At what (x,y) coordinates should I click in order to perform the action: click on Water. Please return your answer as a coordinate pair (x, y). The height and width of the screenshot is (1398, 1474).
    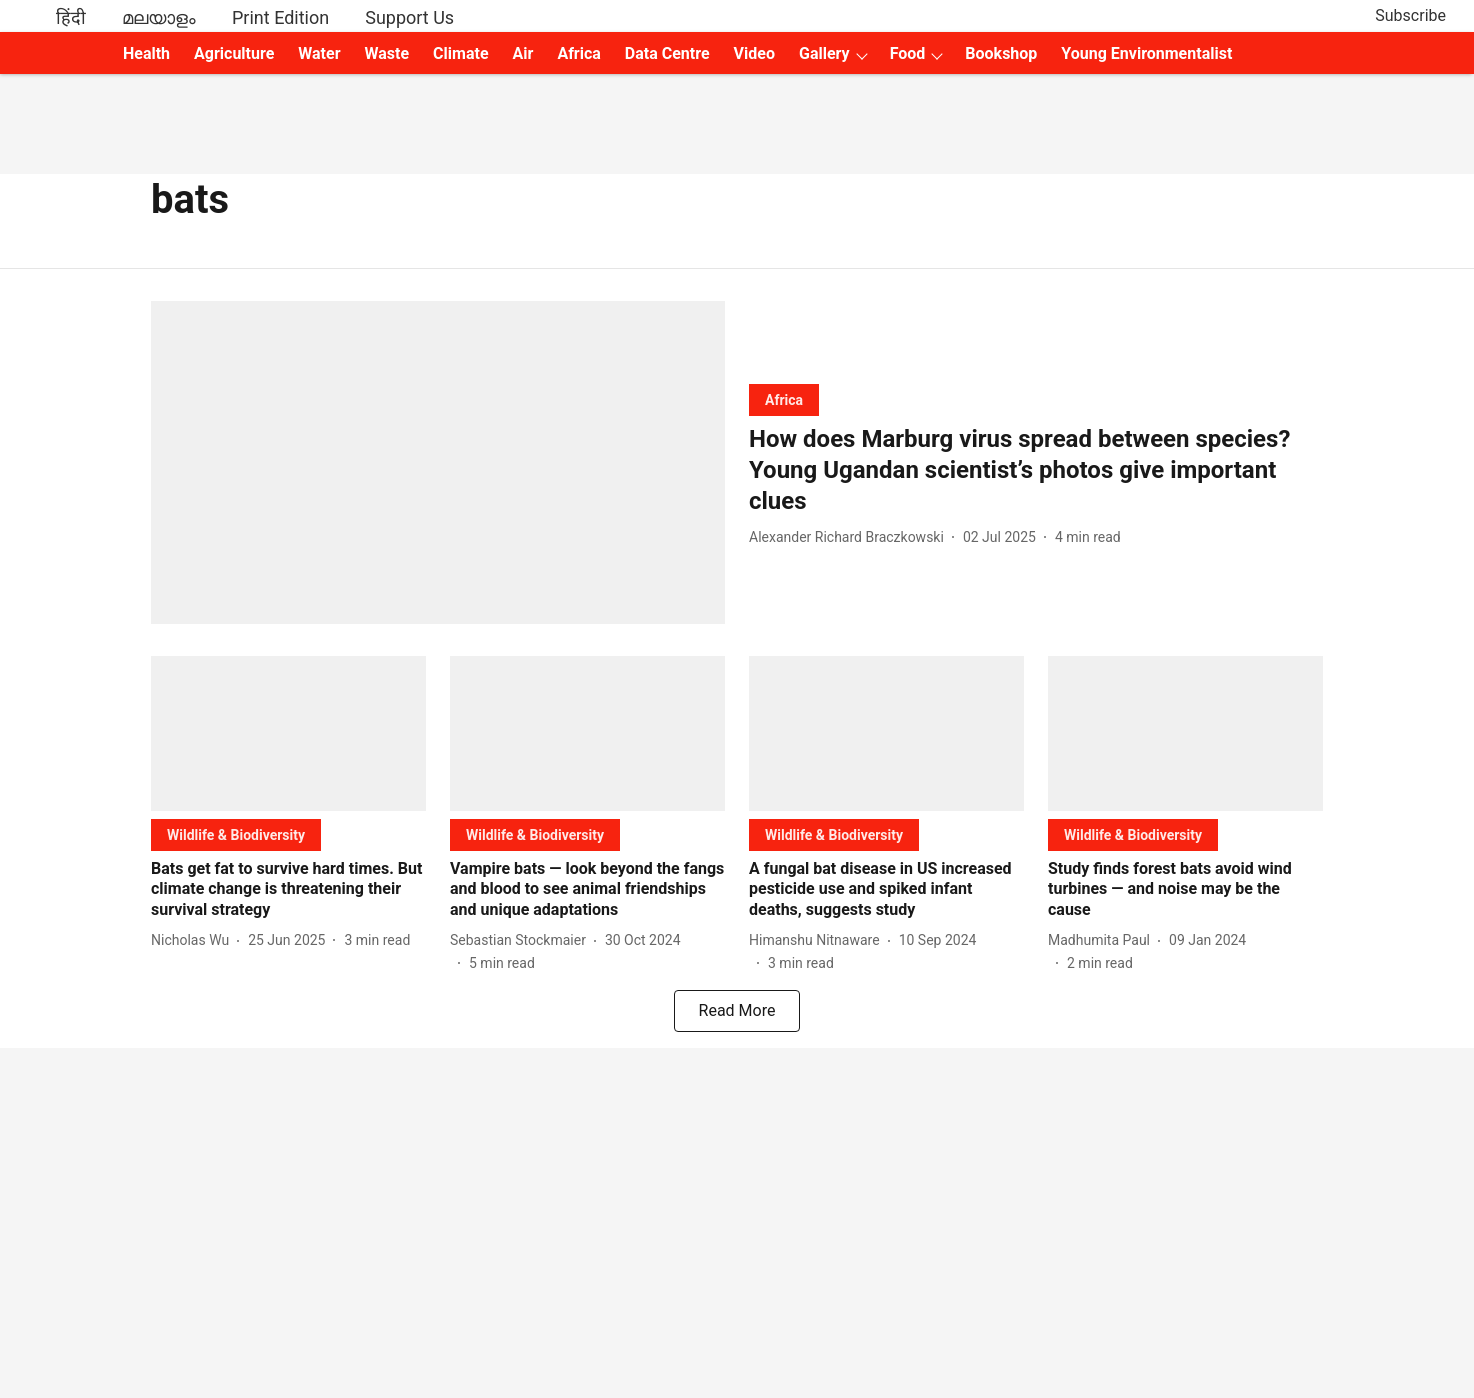
    Looking at the image, I should click on (319, 53).